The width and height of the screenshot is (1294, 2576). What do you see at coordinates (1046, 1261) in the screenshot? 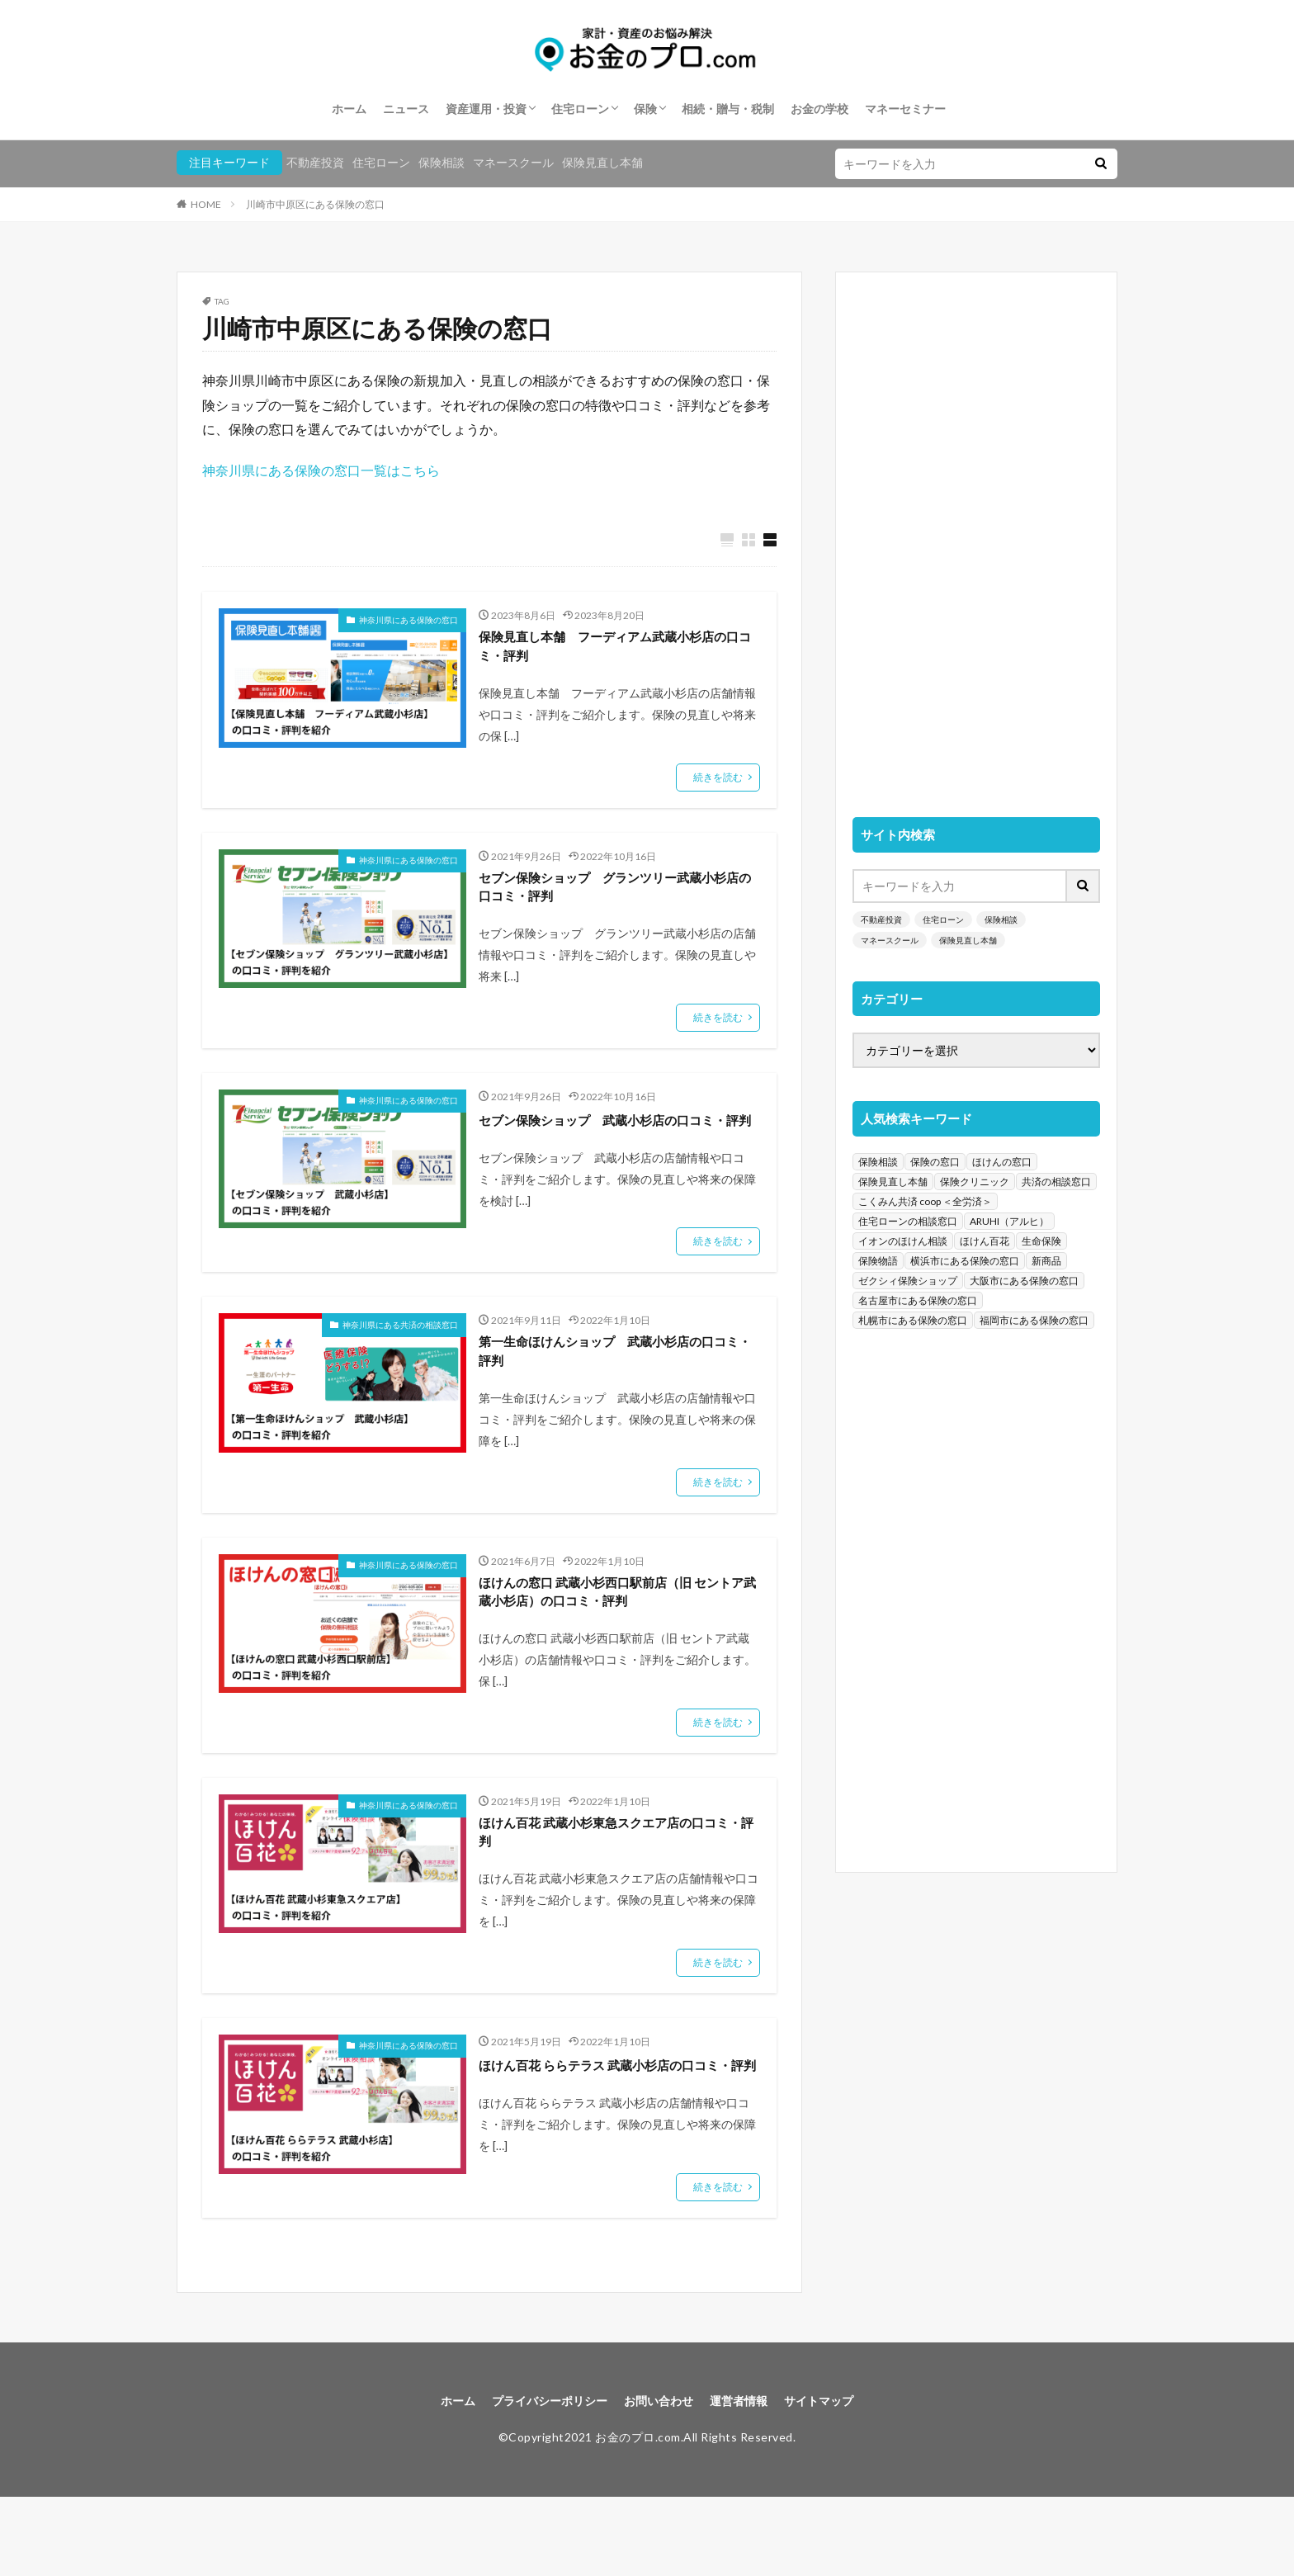
I see `新商品 [新商品 (48個の項目)]` at bounding box center [1046, 1261].